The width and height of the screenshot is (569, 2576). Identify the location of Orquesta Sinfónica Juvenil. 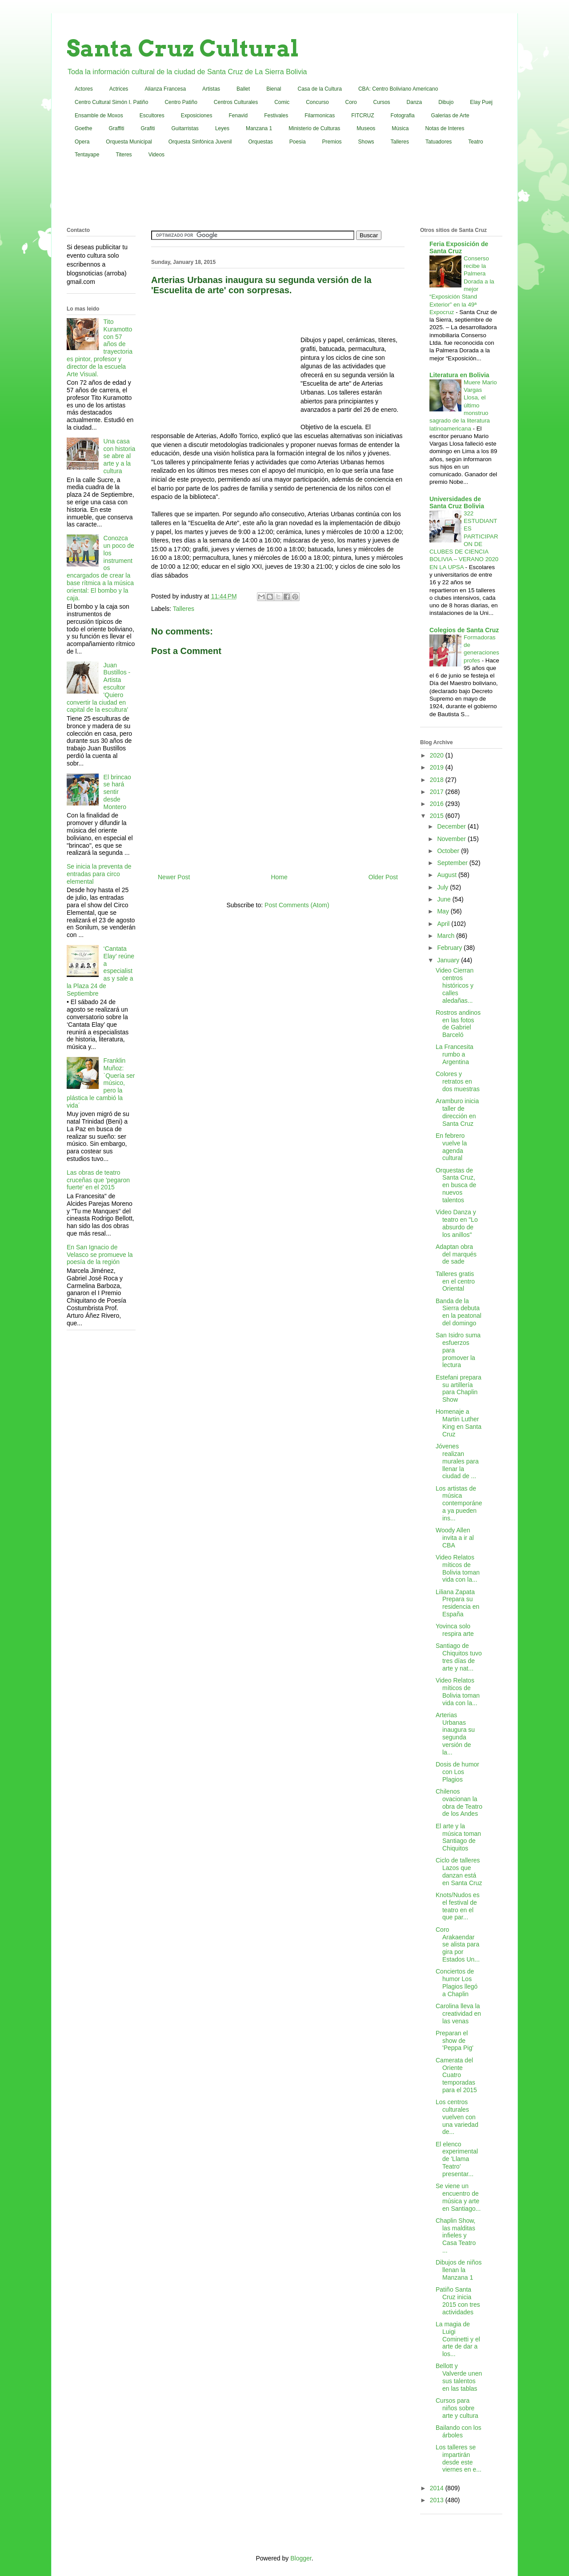
(200, 142).